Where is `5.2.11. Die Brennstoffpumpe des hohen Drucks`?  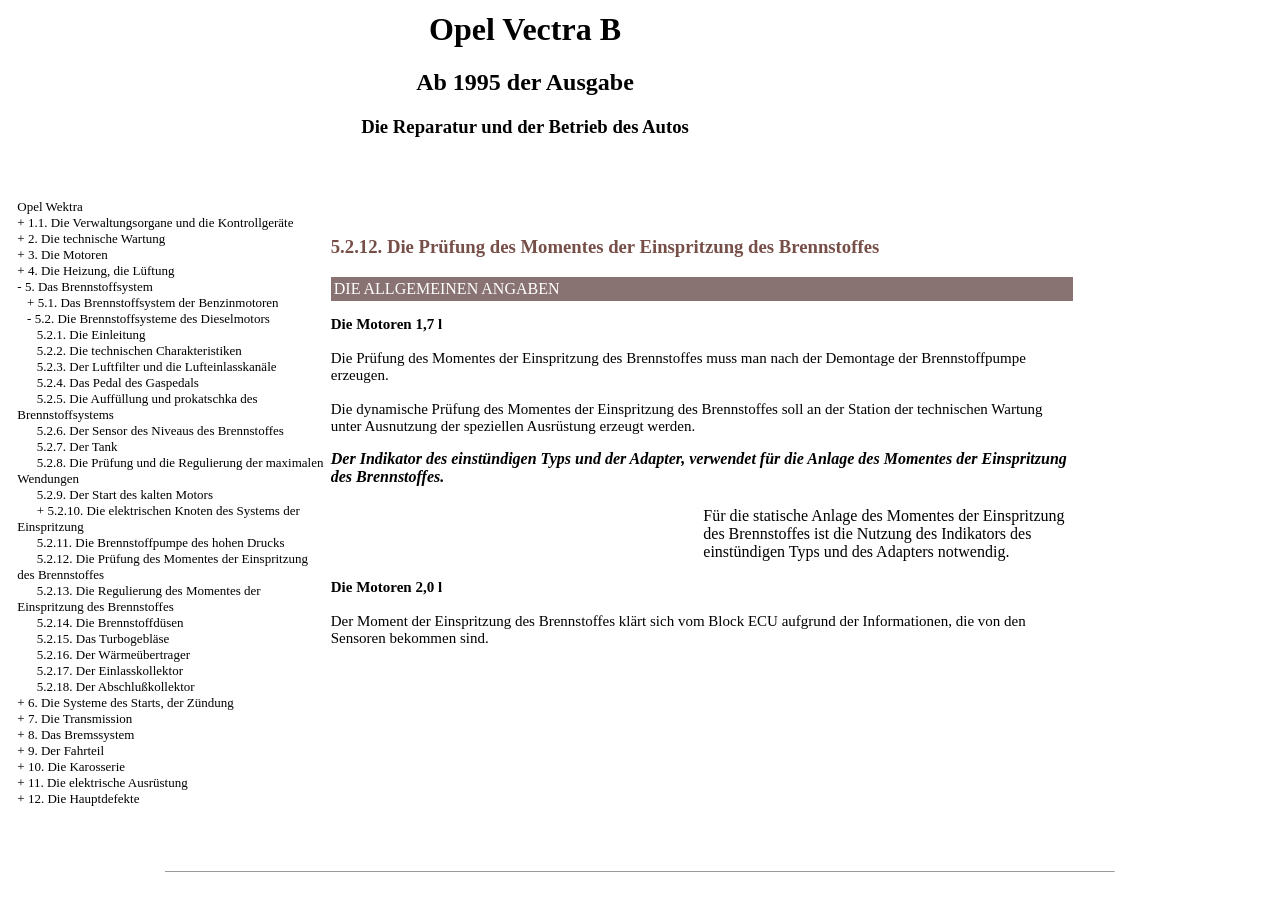 5.2.11. Die Brennstoffpumpe des hohen Drucks is located at coordinates (161, 542).